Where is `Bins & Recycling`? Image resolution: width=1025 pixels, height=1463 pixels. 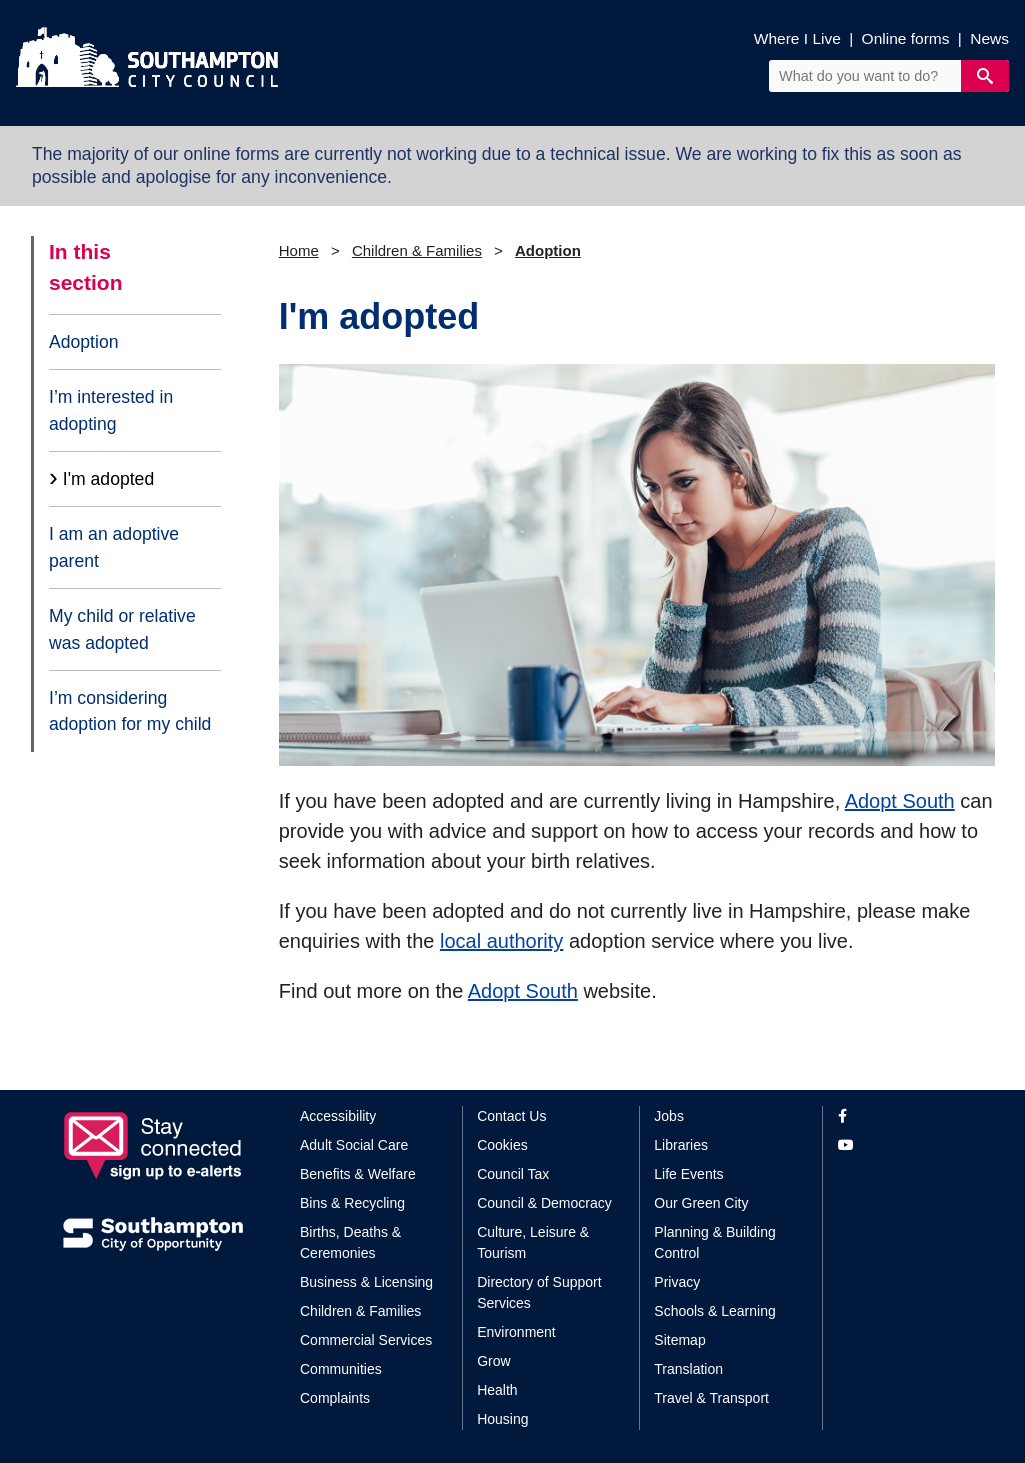
Bins & Recycling is located at coordinates (352, 1203).